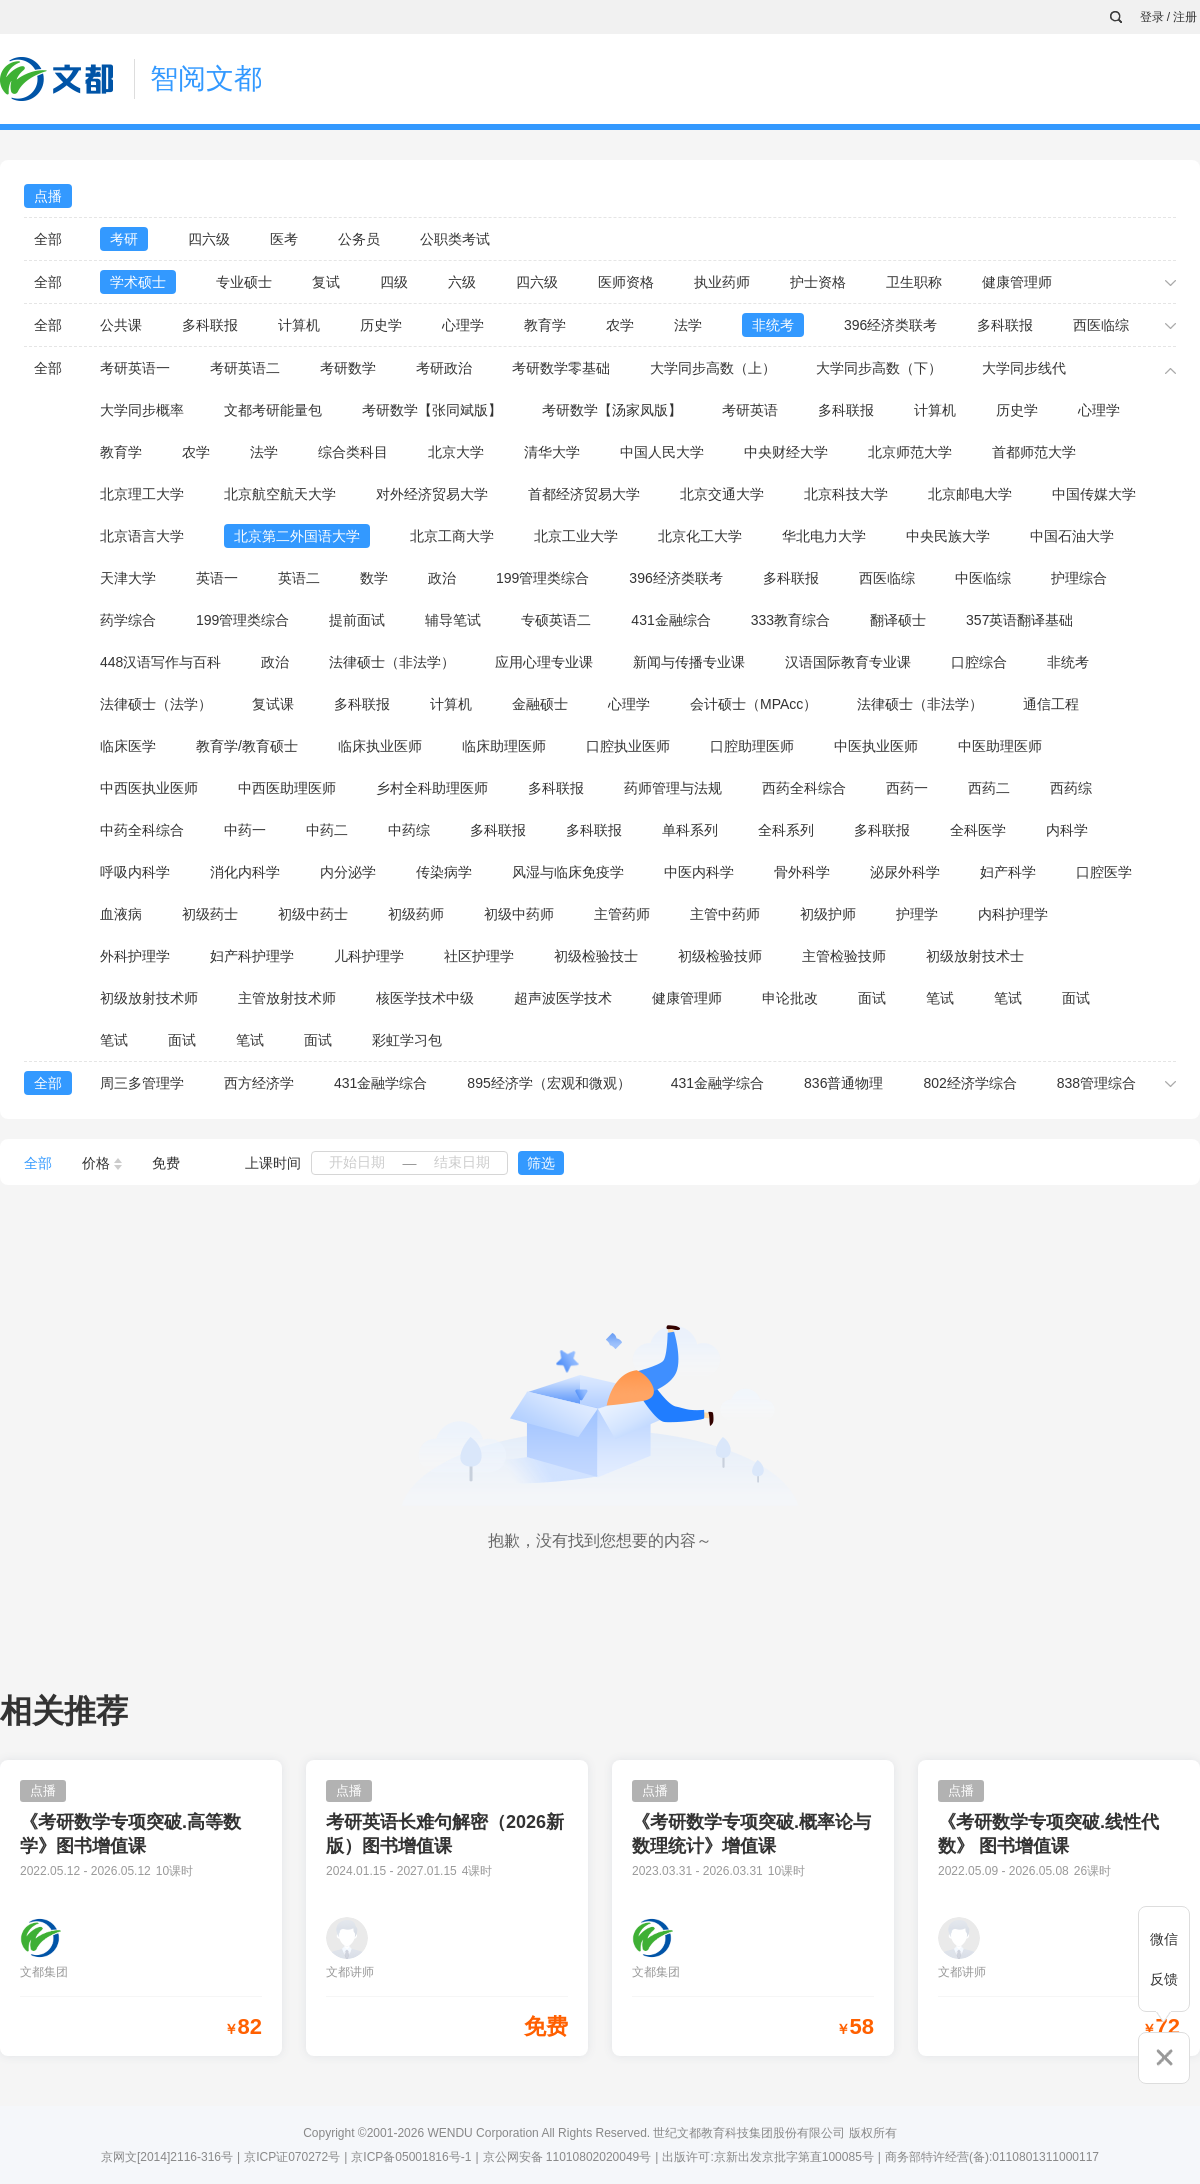 The image size is (1200, 2184). I want to click on 点播, so click(48, 196).